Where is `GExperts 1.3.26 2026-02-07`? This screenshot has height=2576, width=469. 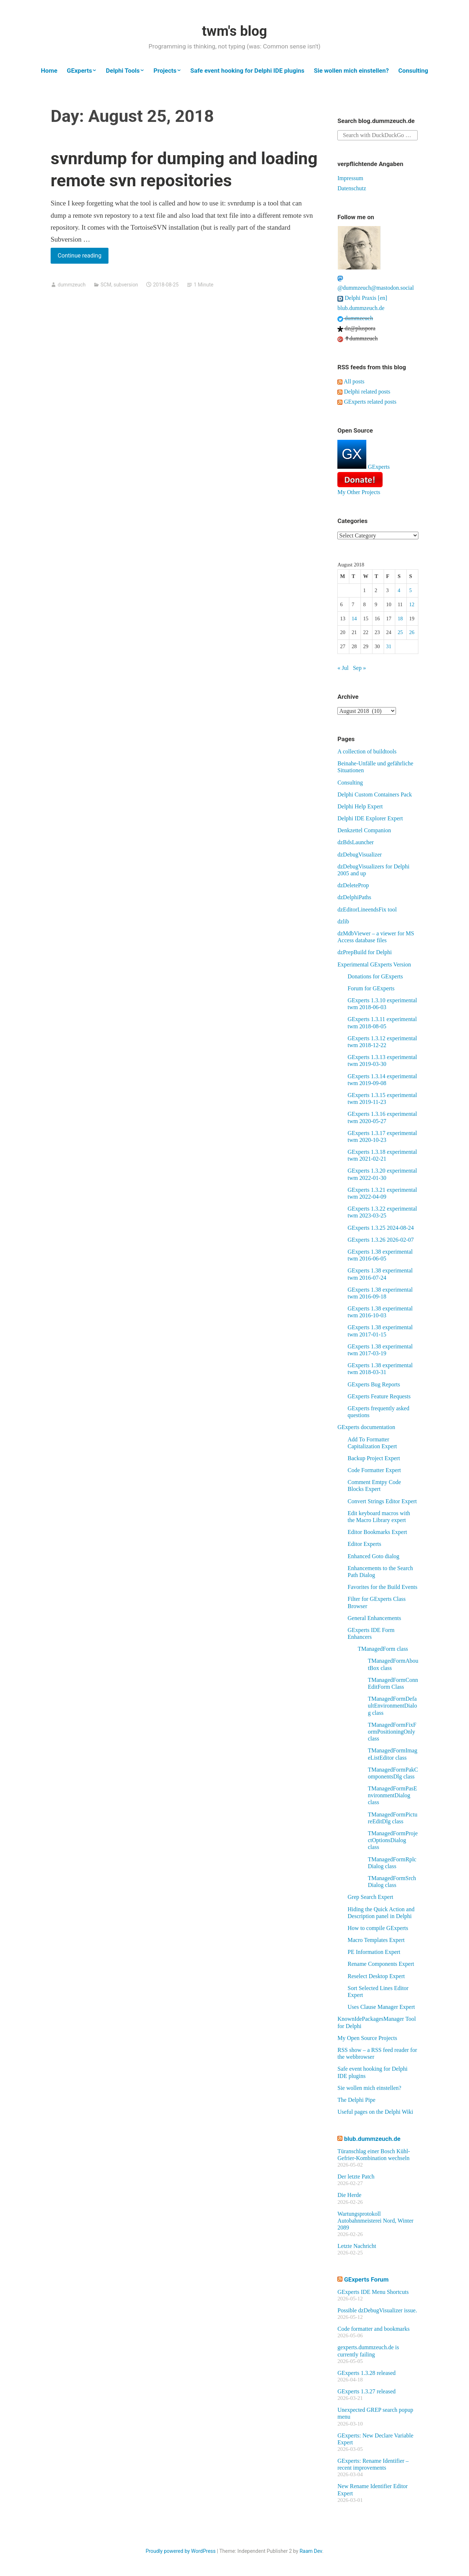 GExperts 1.3.26 2026-02-07 is located at coordinates (381, 1240).